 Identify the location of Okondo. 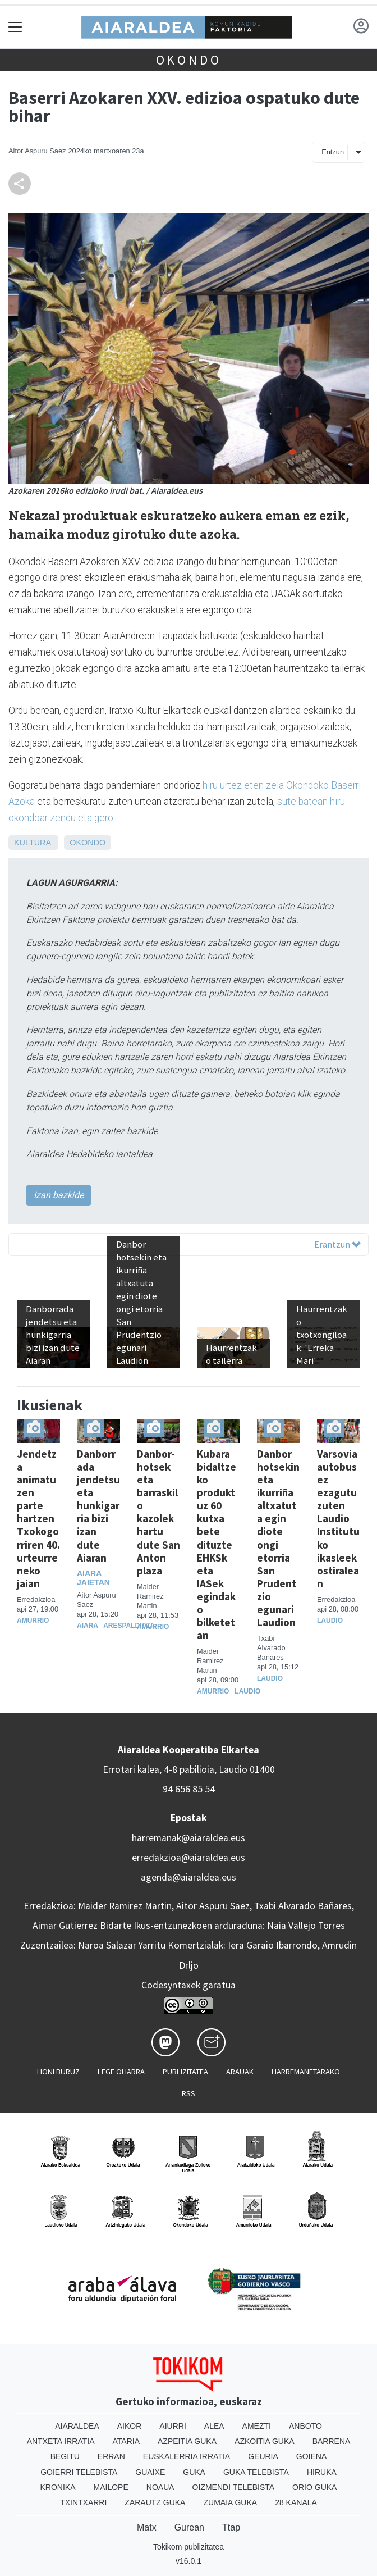
(189, 60).